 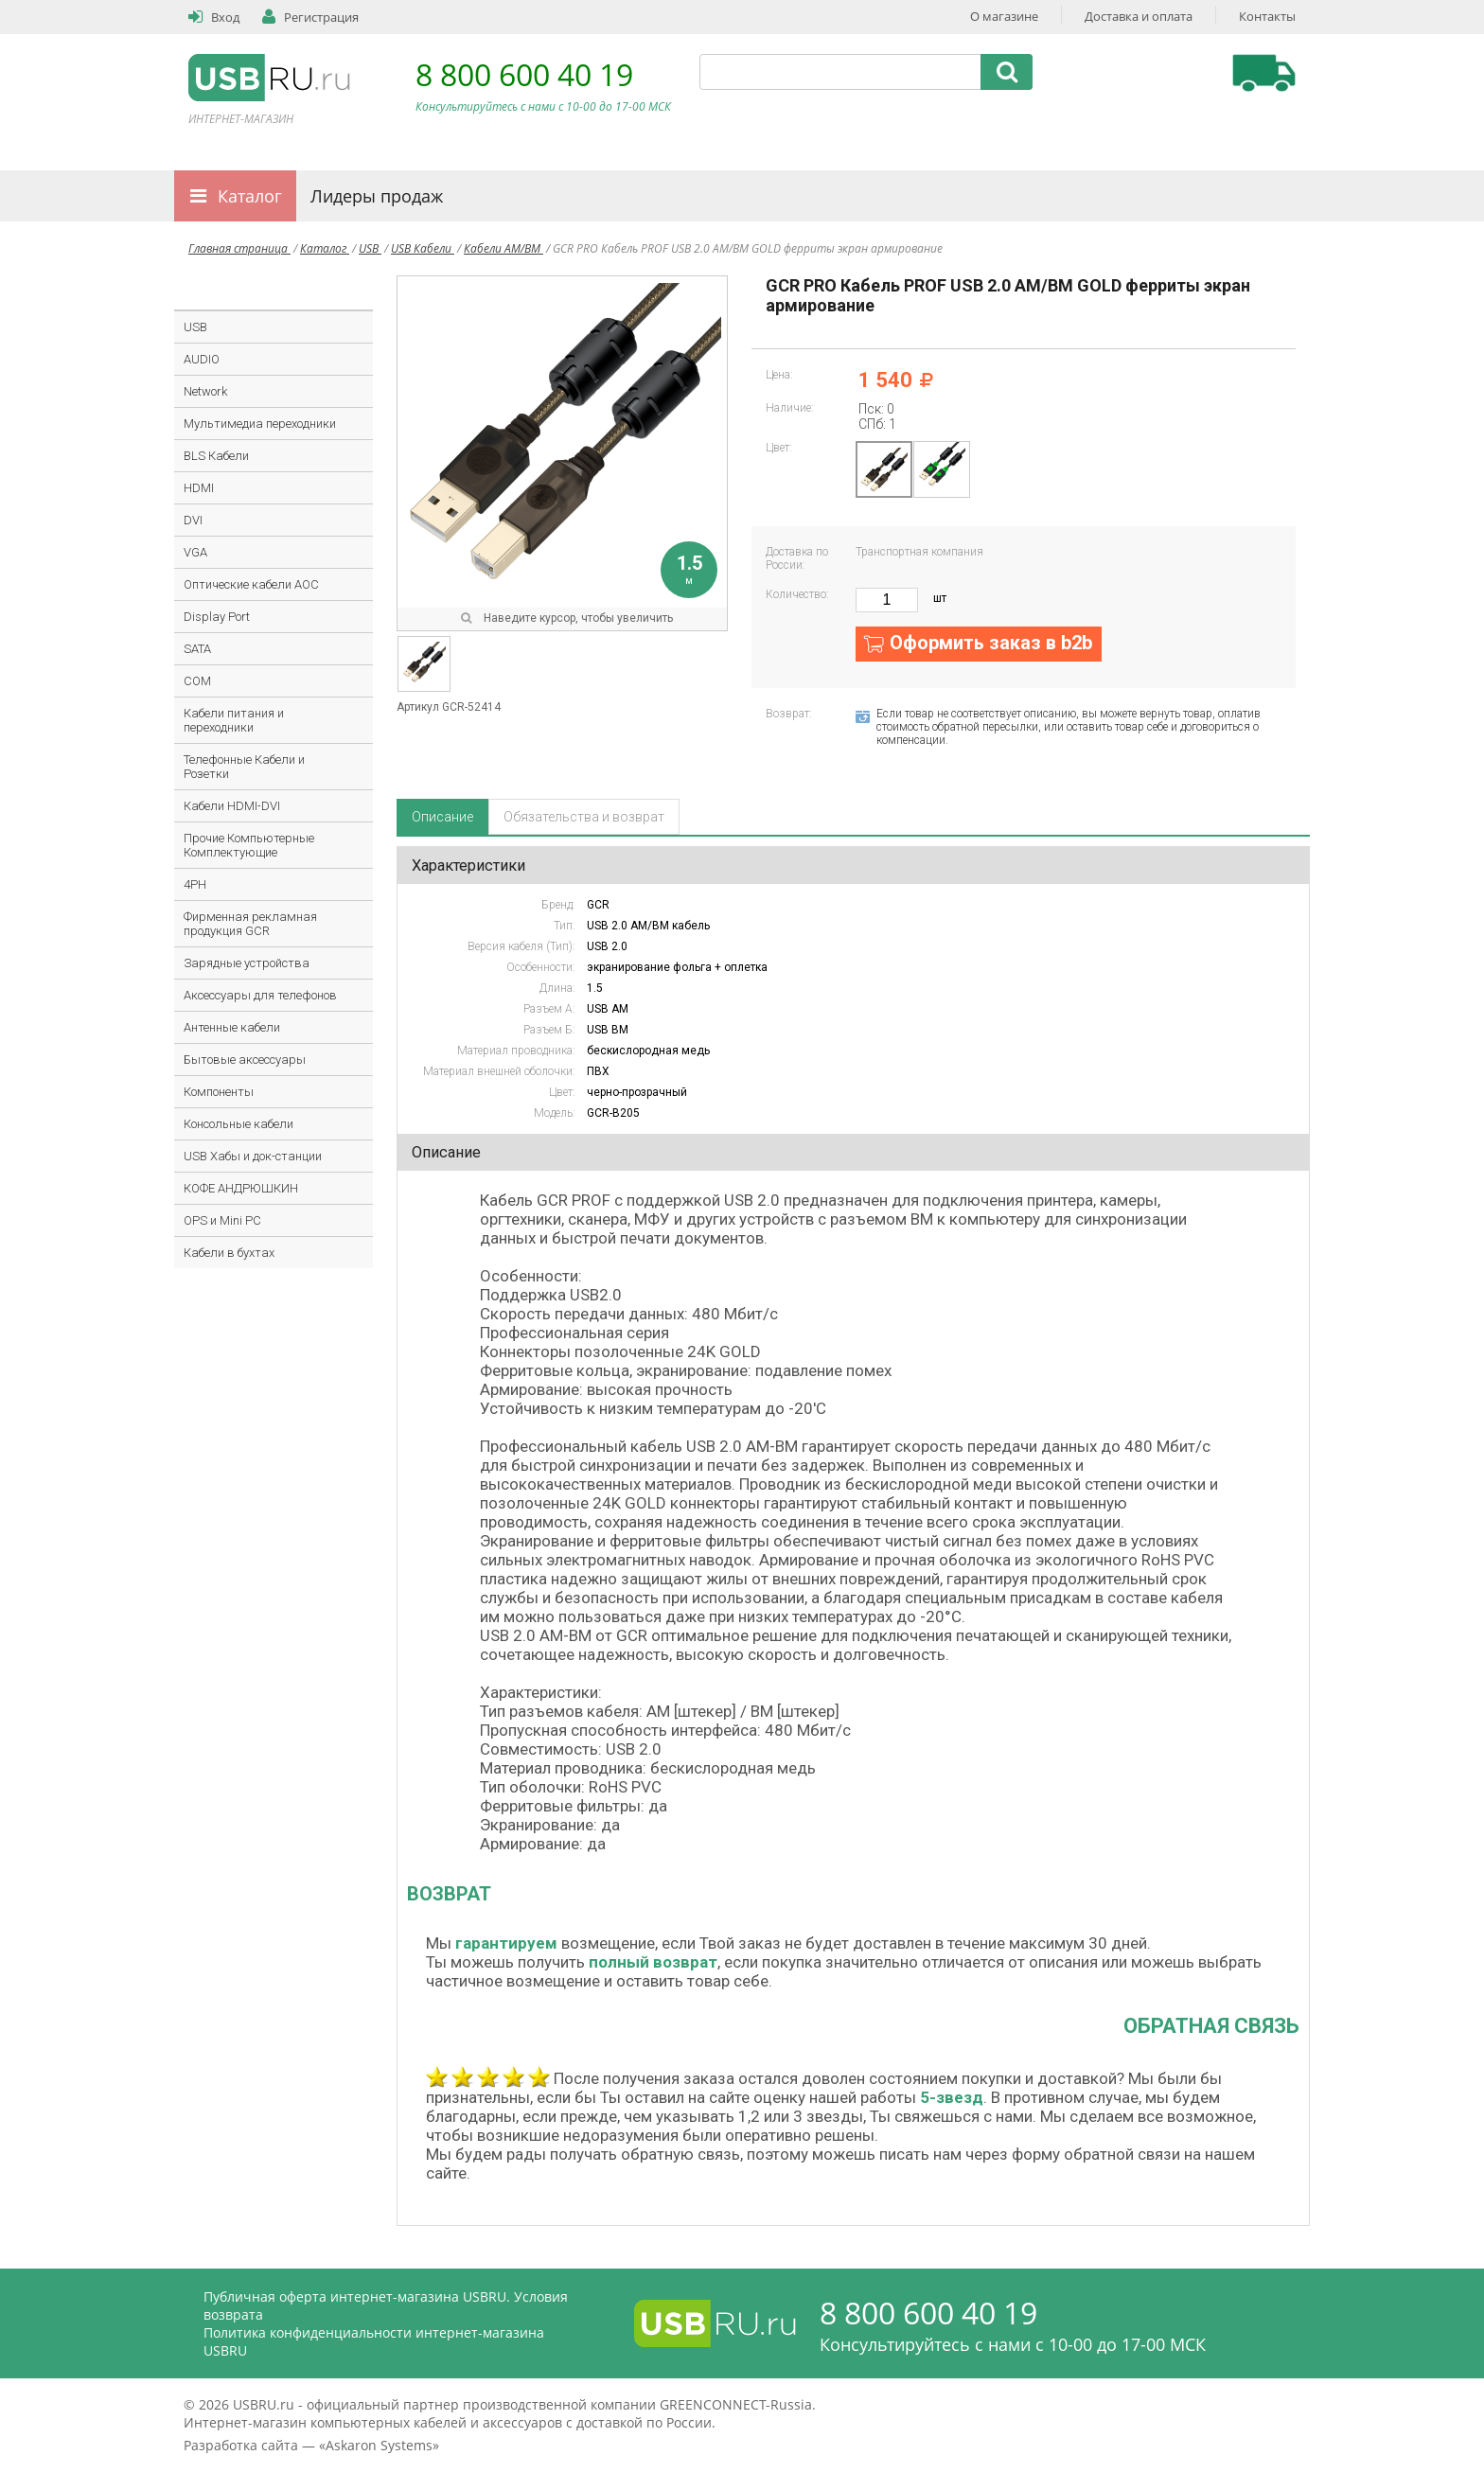 What do you see at coordinates (260, 995) in the screenshot?
I see `Аксессуары для телефонов` at bounding box center [260, 995].